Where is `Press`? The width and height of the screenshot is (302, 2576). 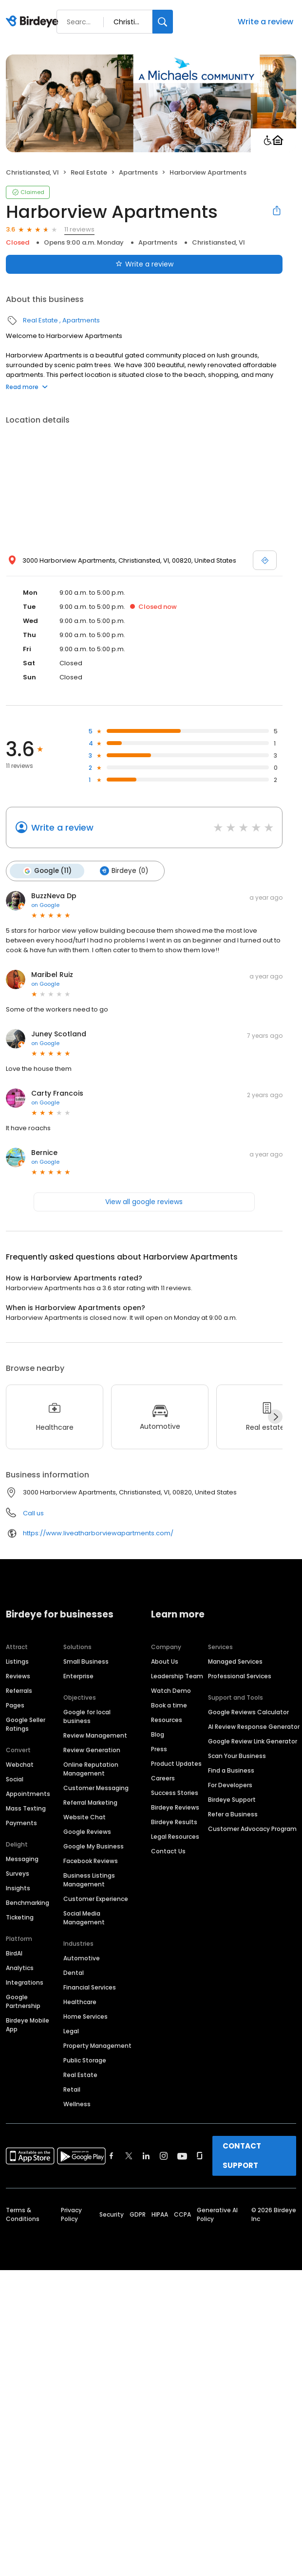 Press is located at coordinates (159, 1749).